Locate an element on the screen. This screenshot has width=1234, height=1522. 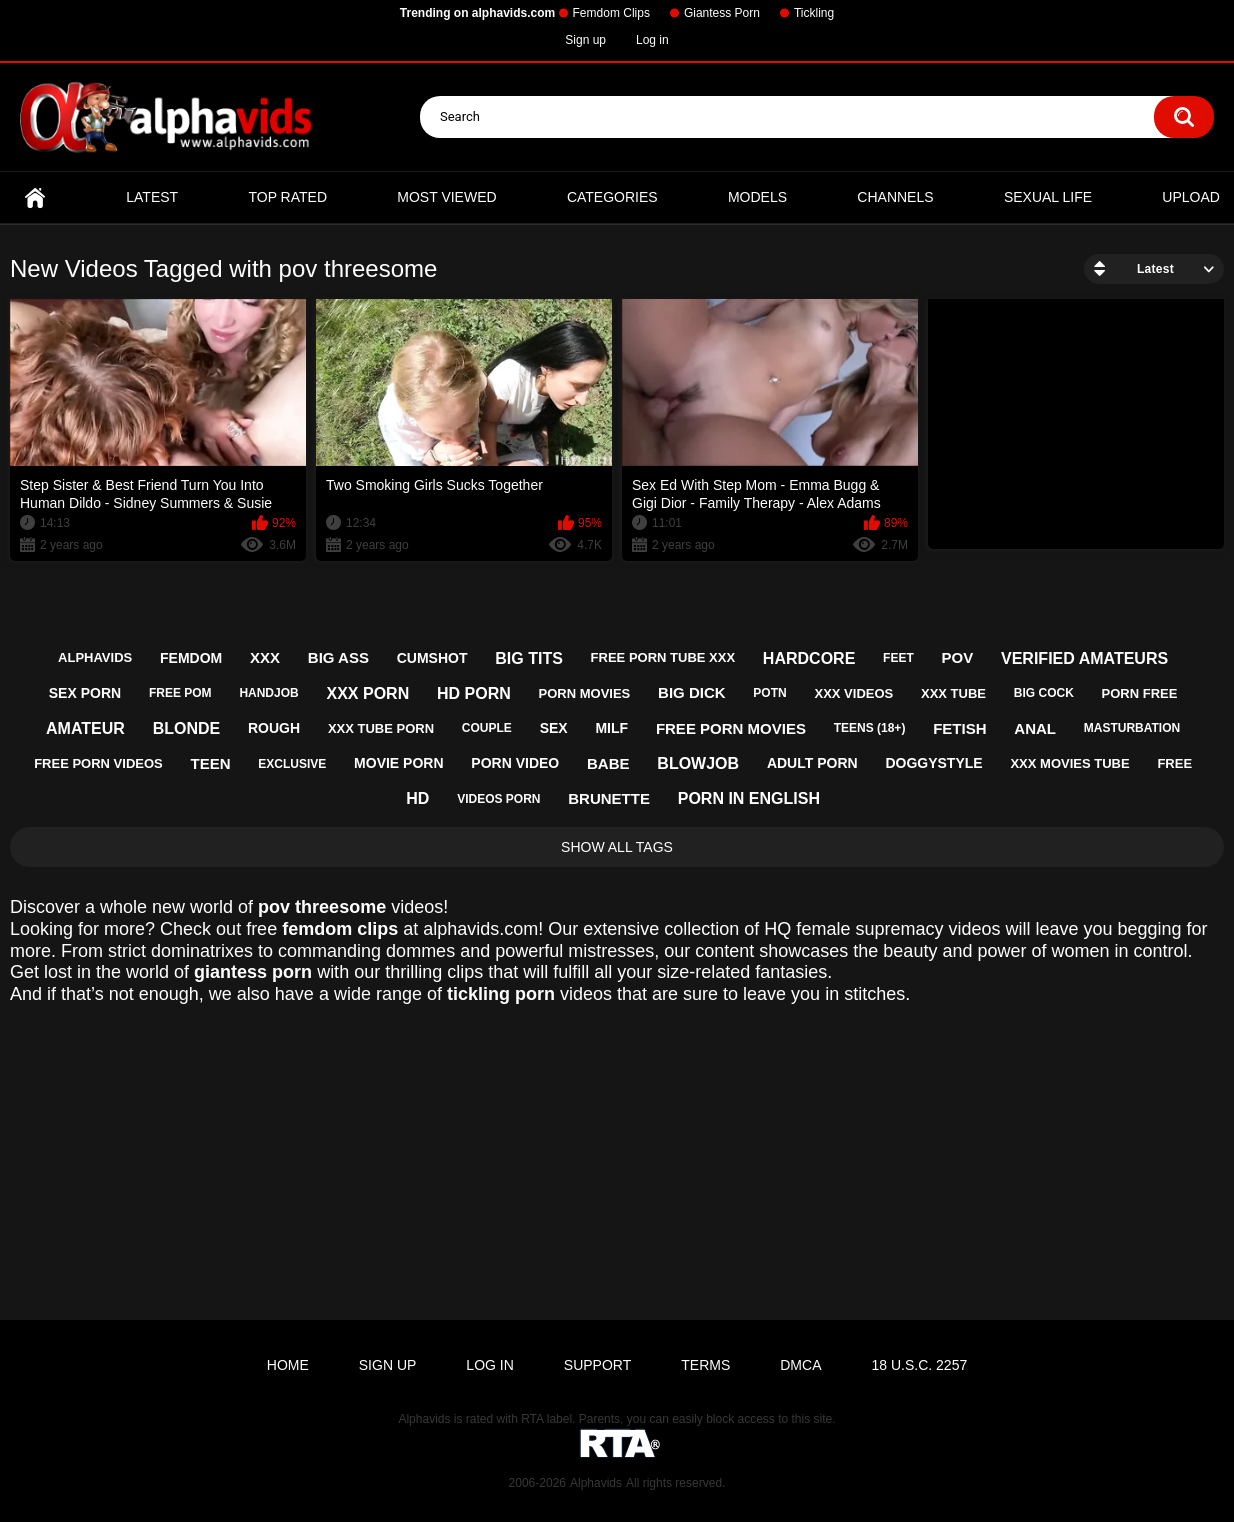
Categories is located at coordinates (612, 197).